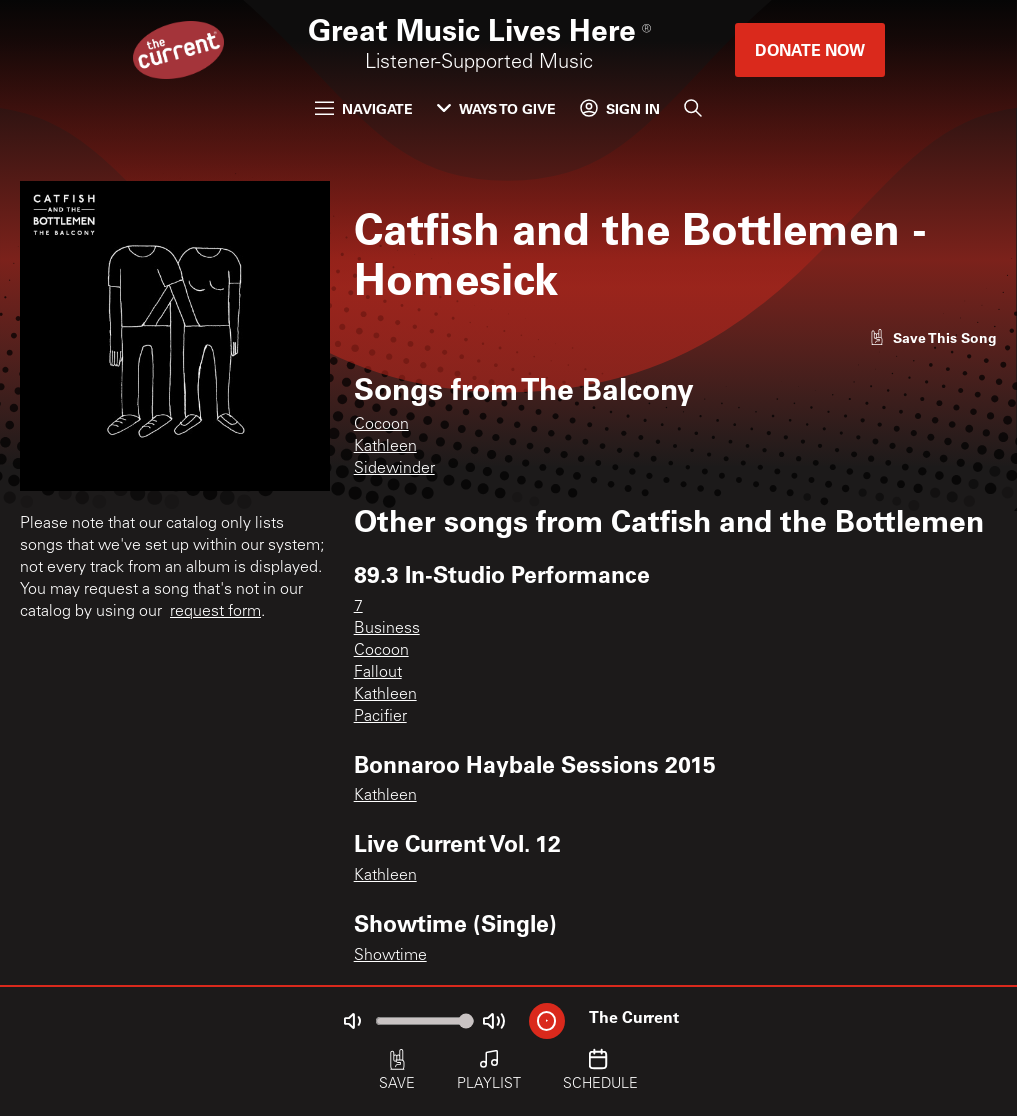  What do you see at coordinates (693, 108) in the screenshot?
I see `[Search]` at bounding box center [693, 108].